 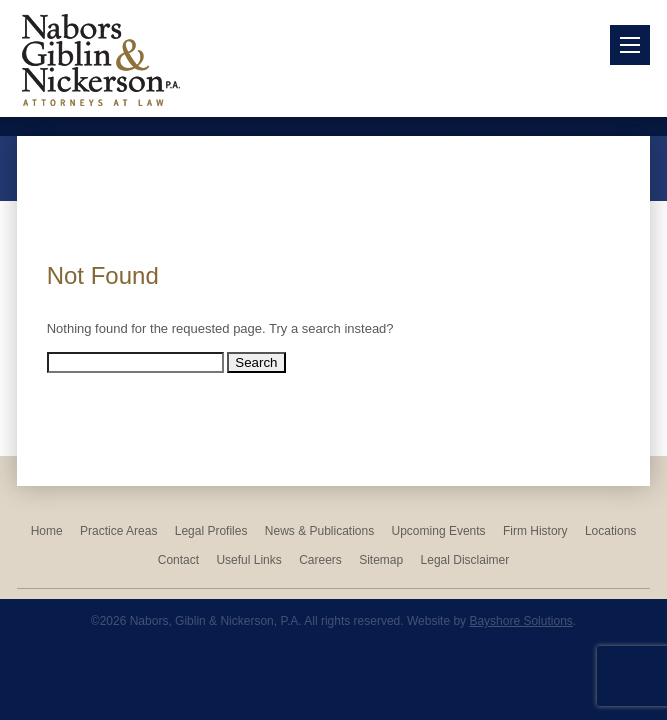 I want to click on Locations, so click(x=610, y=531).